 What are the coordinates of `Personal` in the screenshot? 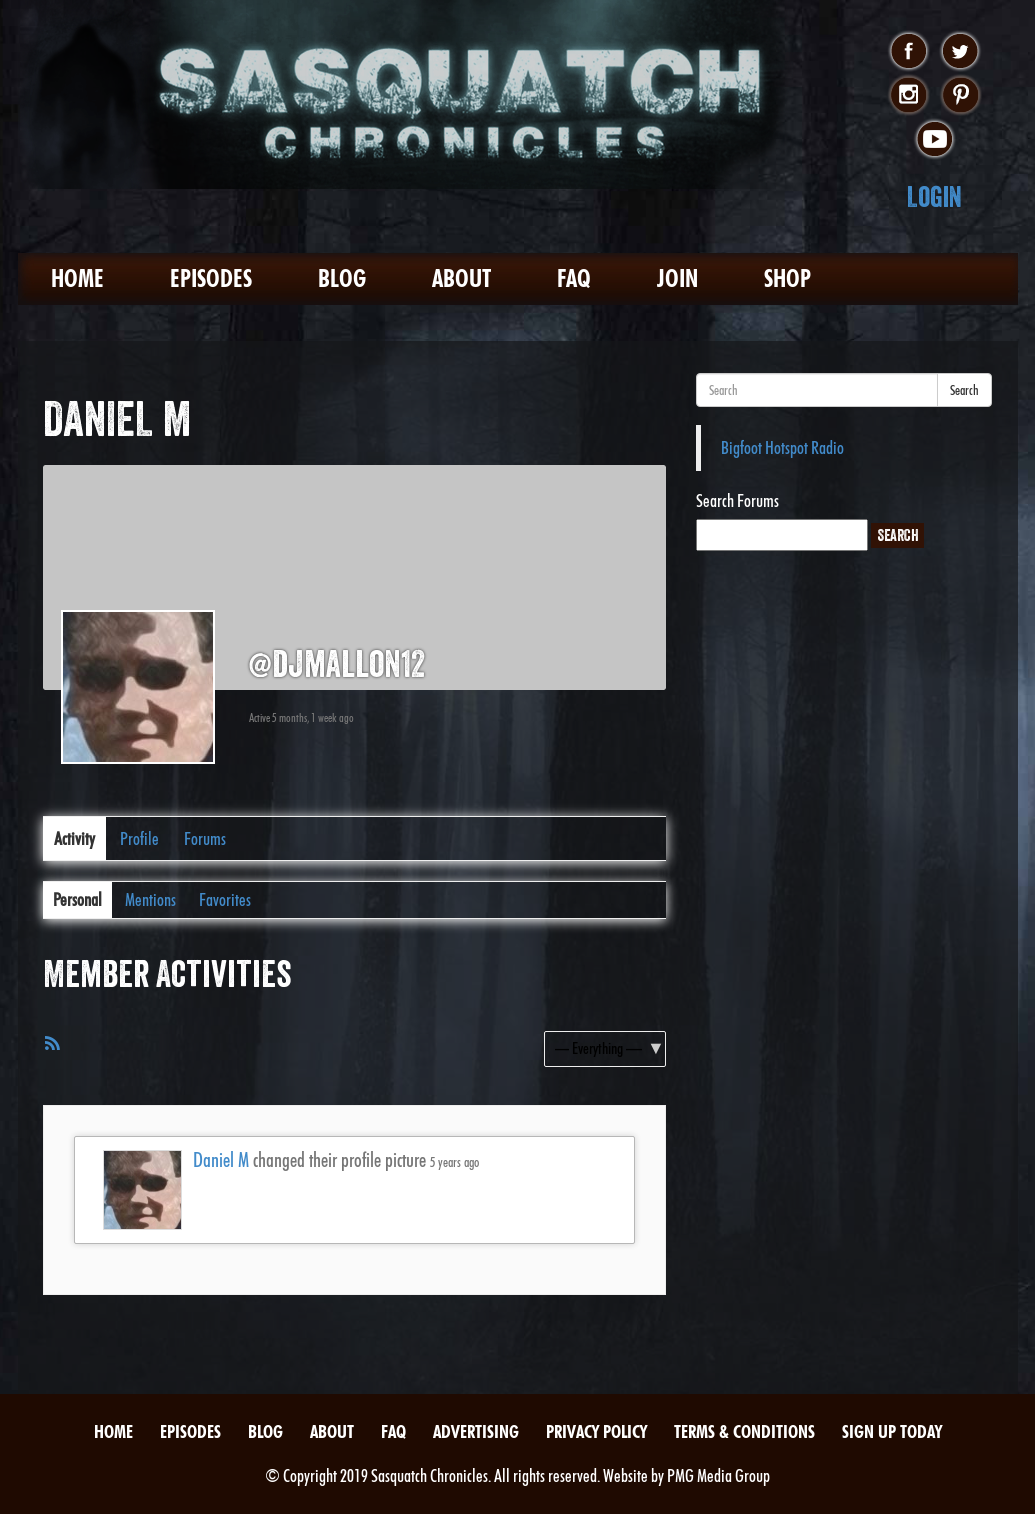 It's located at (77, 899).